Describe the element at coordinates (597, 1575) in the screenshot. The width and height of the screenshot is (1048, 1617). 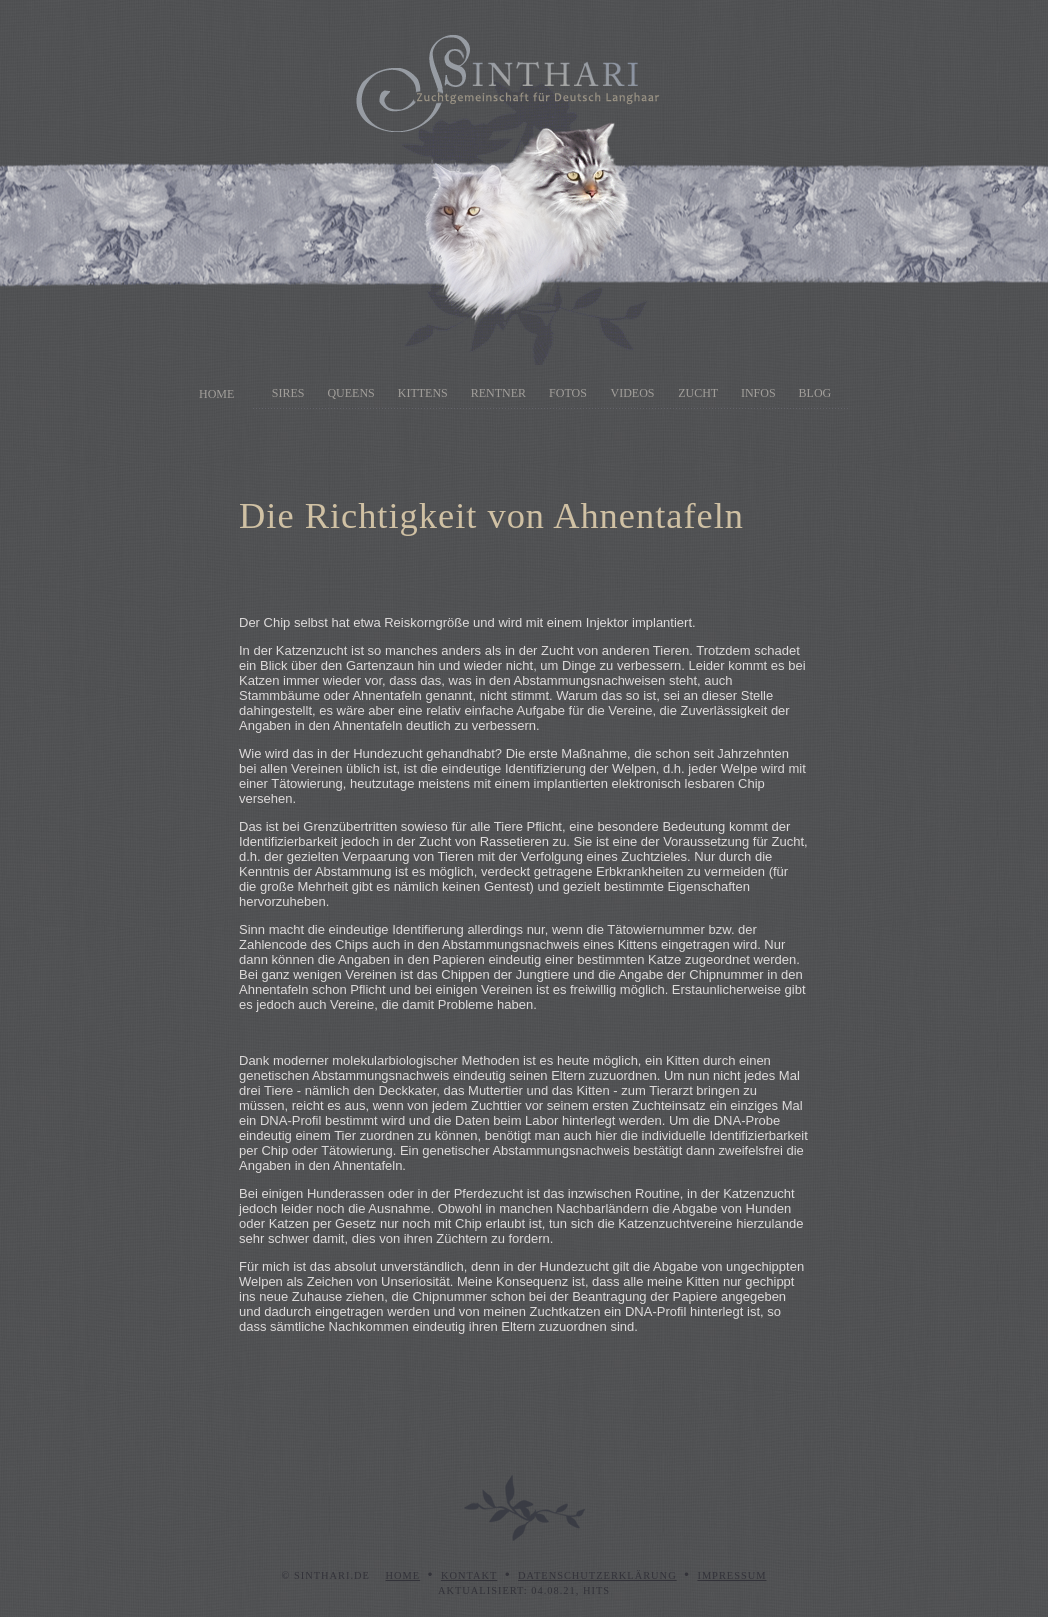
I see `Datenschutzerklärung` at that location.